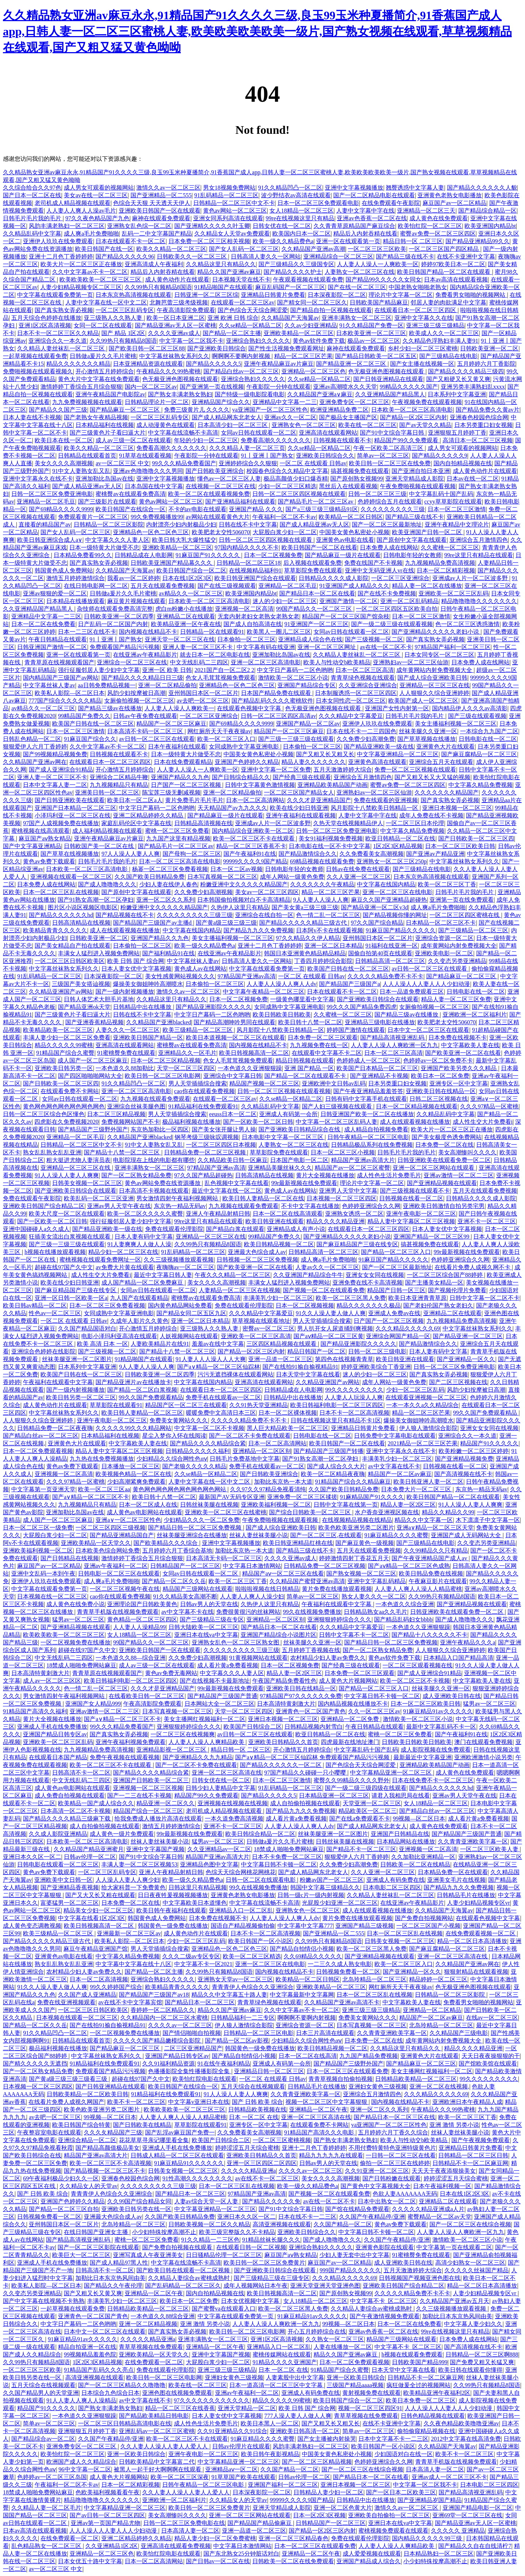 The height and width of the screenshot is (2576, 525). I want to click on 欧美国产日韩在线一区二区三区, so click(93, 723).